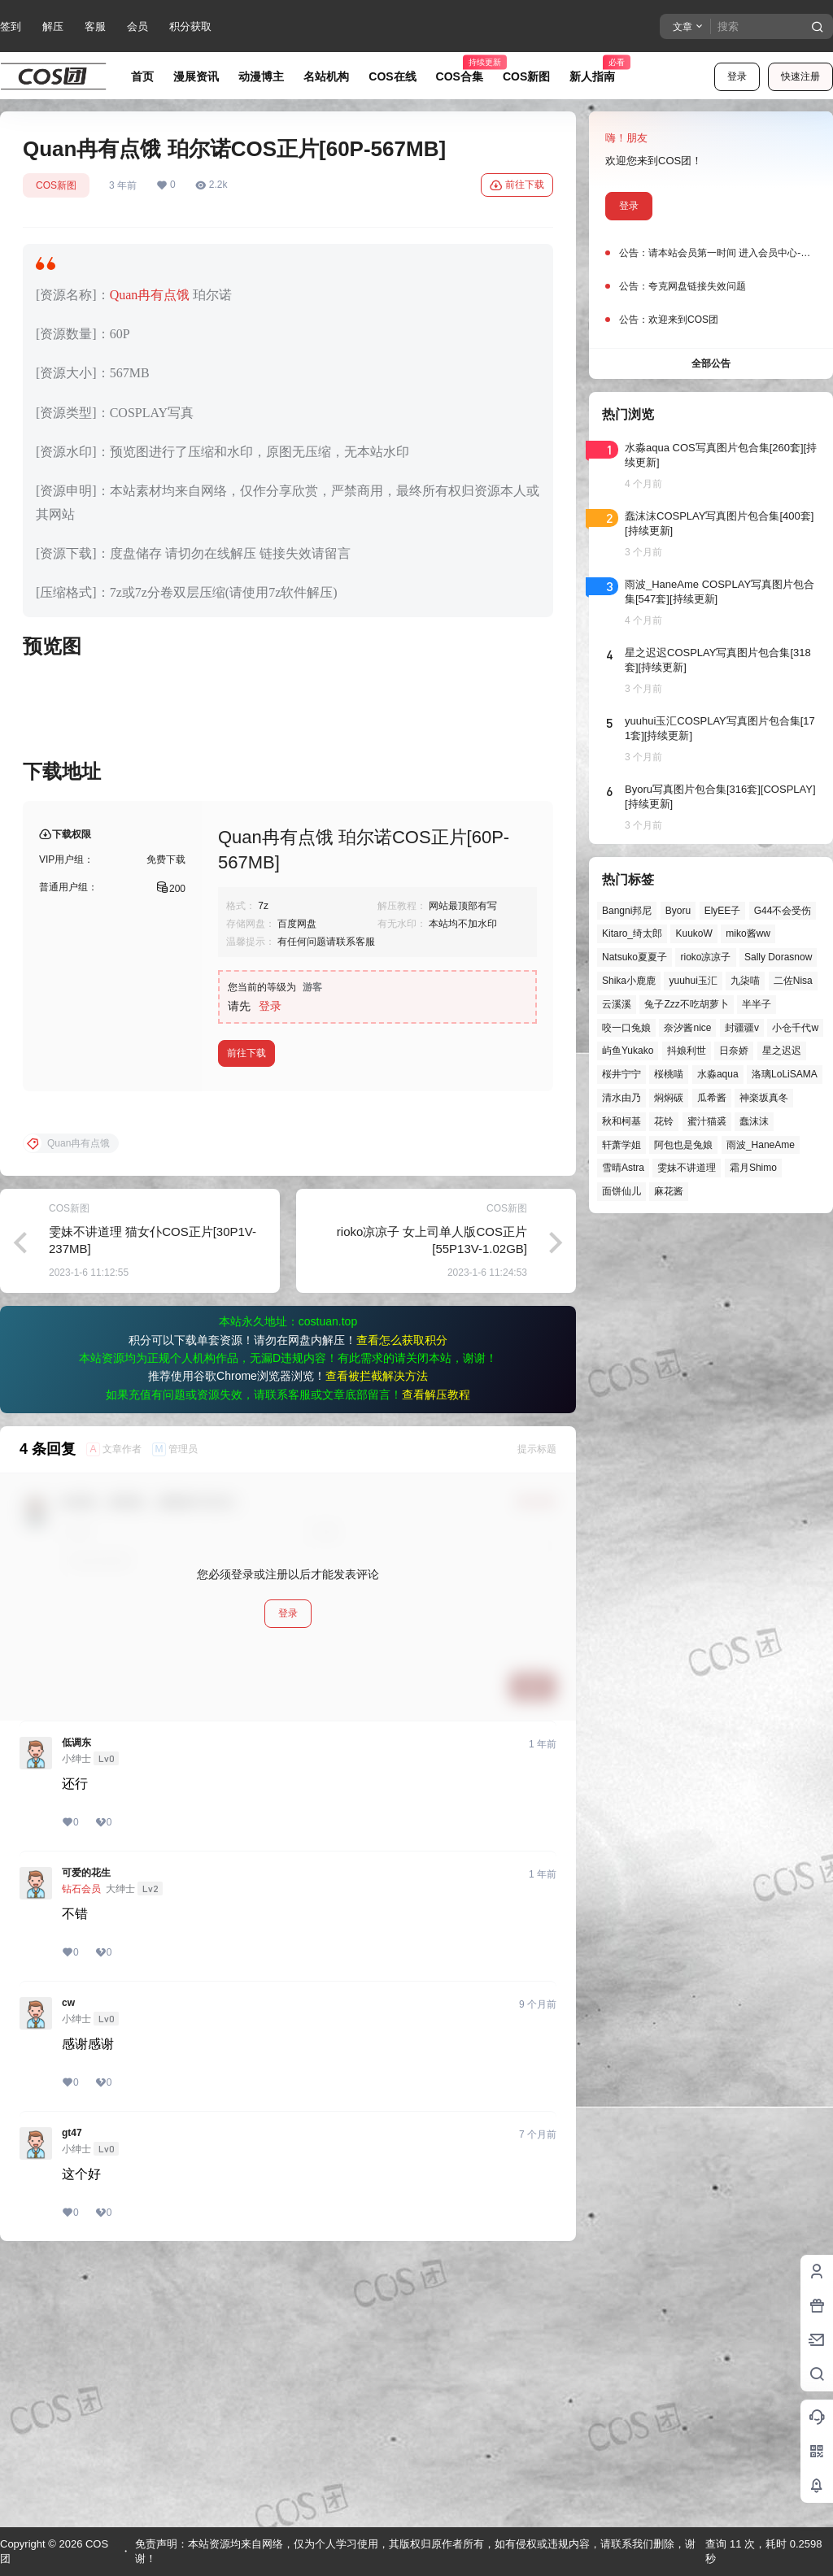  Describe the element at coordinates (668, 1074) in the screenshot. I see `桜桃喵 [桜桃喵 (63个项目)]` at that location.